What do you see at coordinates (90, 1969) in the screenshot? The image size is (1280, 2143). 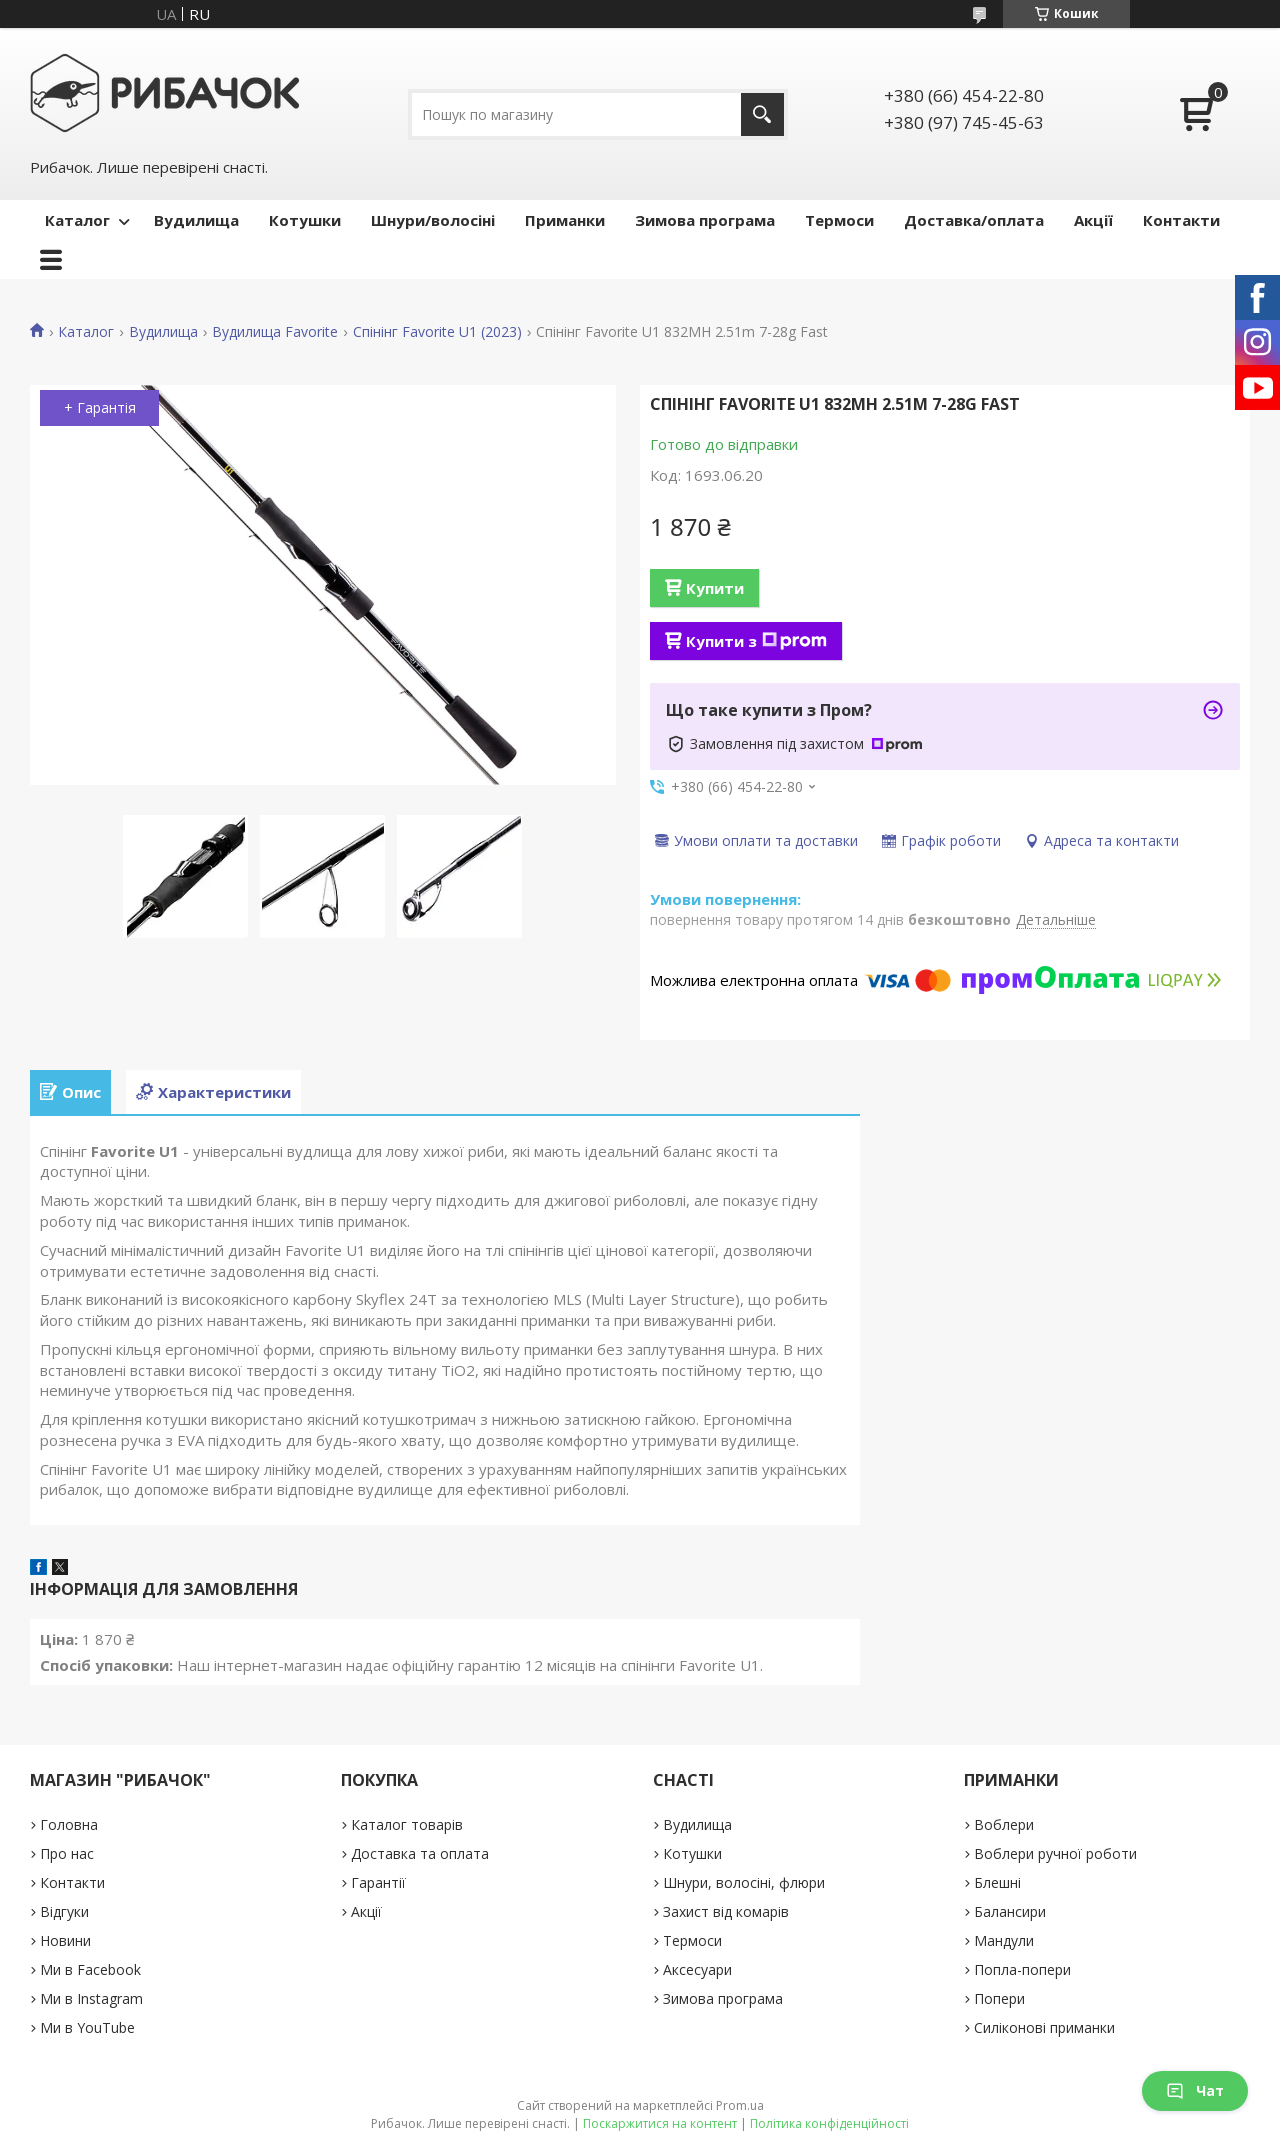 I see `Ми в Facebook` at bounding box center [90, 1969].